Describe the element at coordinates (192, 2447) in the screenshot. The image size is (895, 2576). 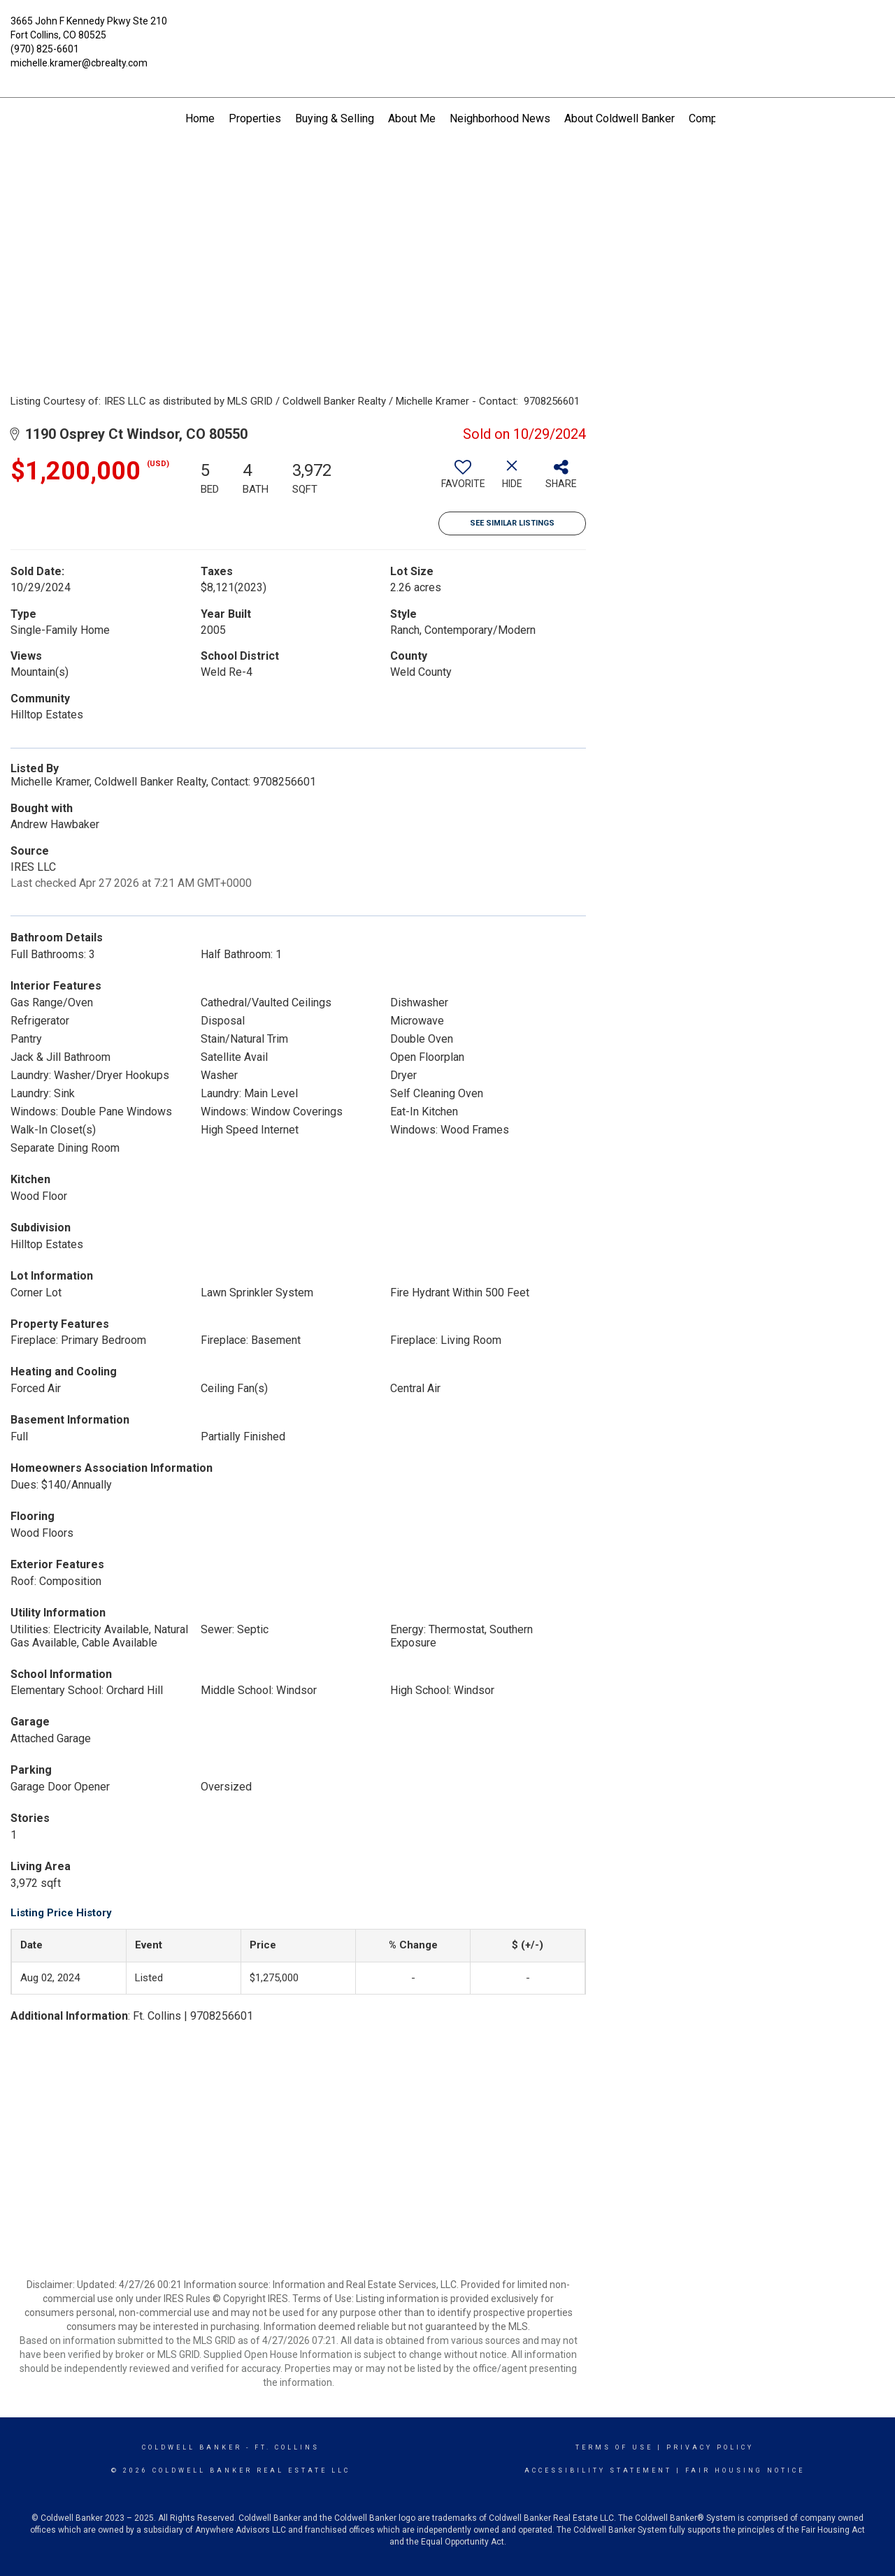
I see `Coldwell Banker` at that location.